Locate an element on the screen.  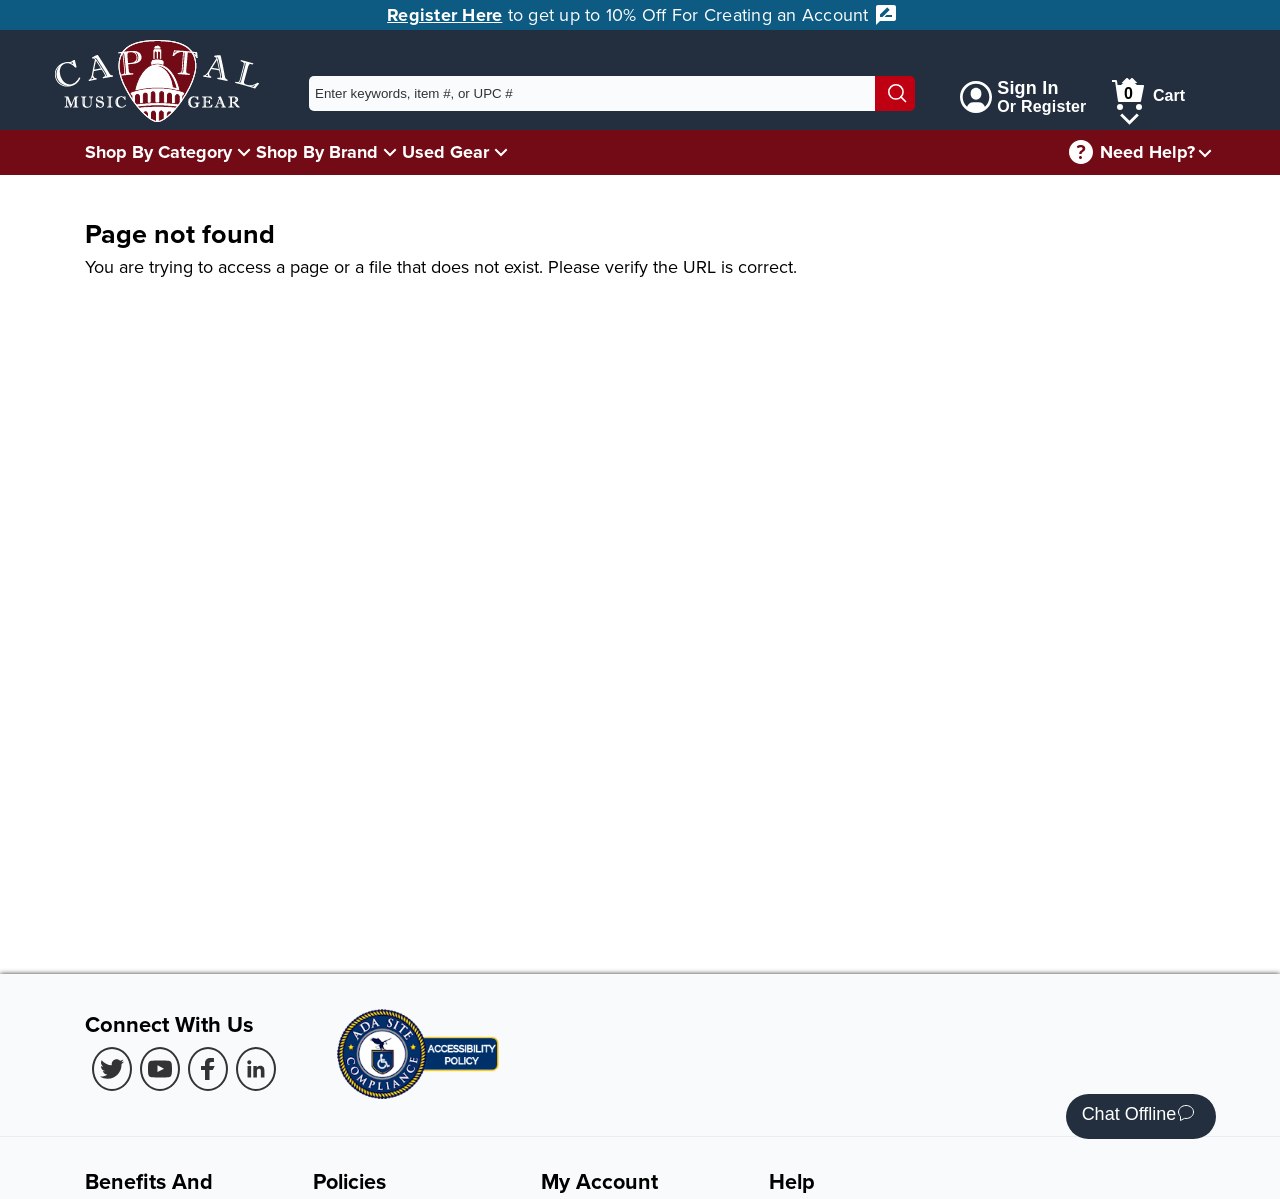
[Cart Menu] is located at coordinates (1129, 115).